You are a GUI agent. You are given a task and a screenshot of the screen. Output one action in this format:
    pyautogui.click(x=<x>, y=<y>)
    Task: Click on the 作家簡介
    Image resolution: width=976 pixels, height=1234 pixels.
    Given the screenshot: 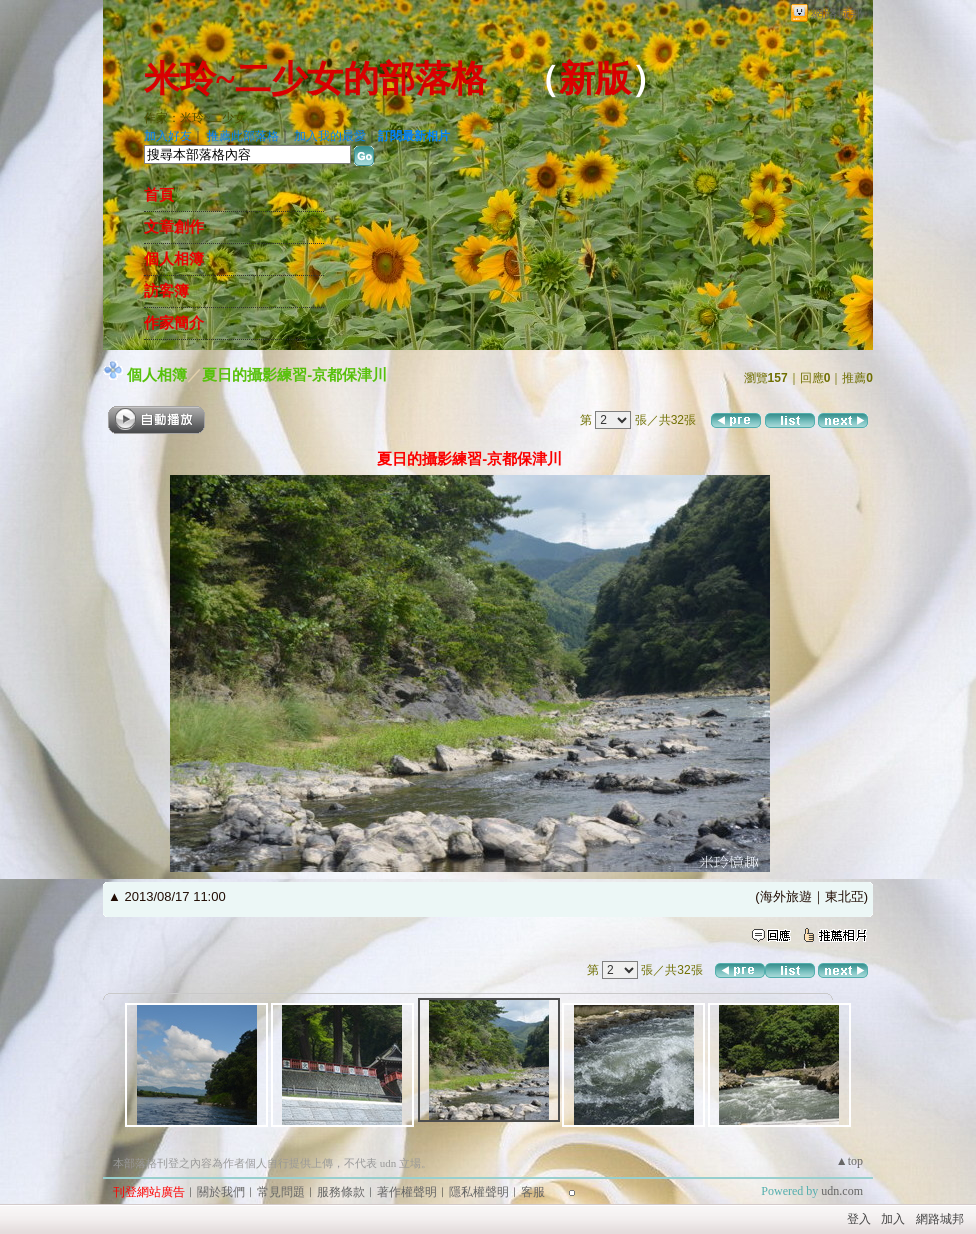 What is the action you would take?
    pyautogui.click(x=174, y=323)
    